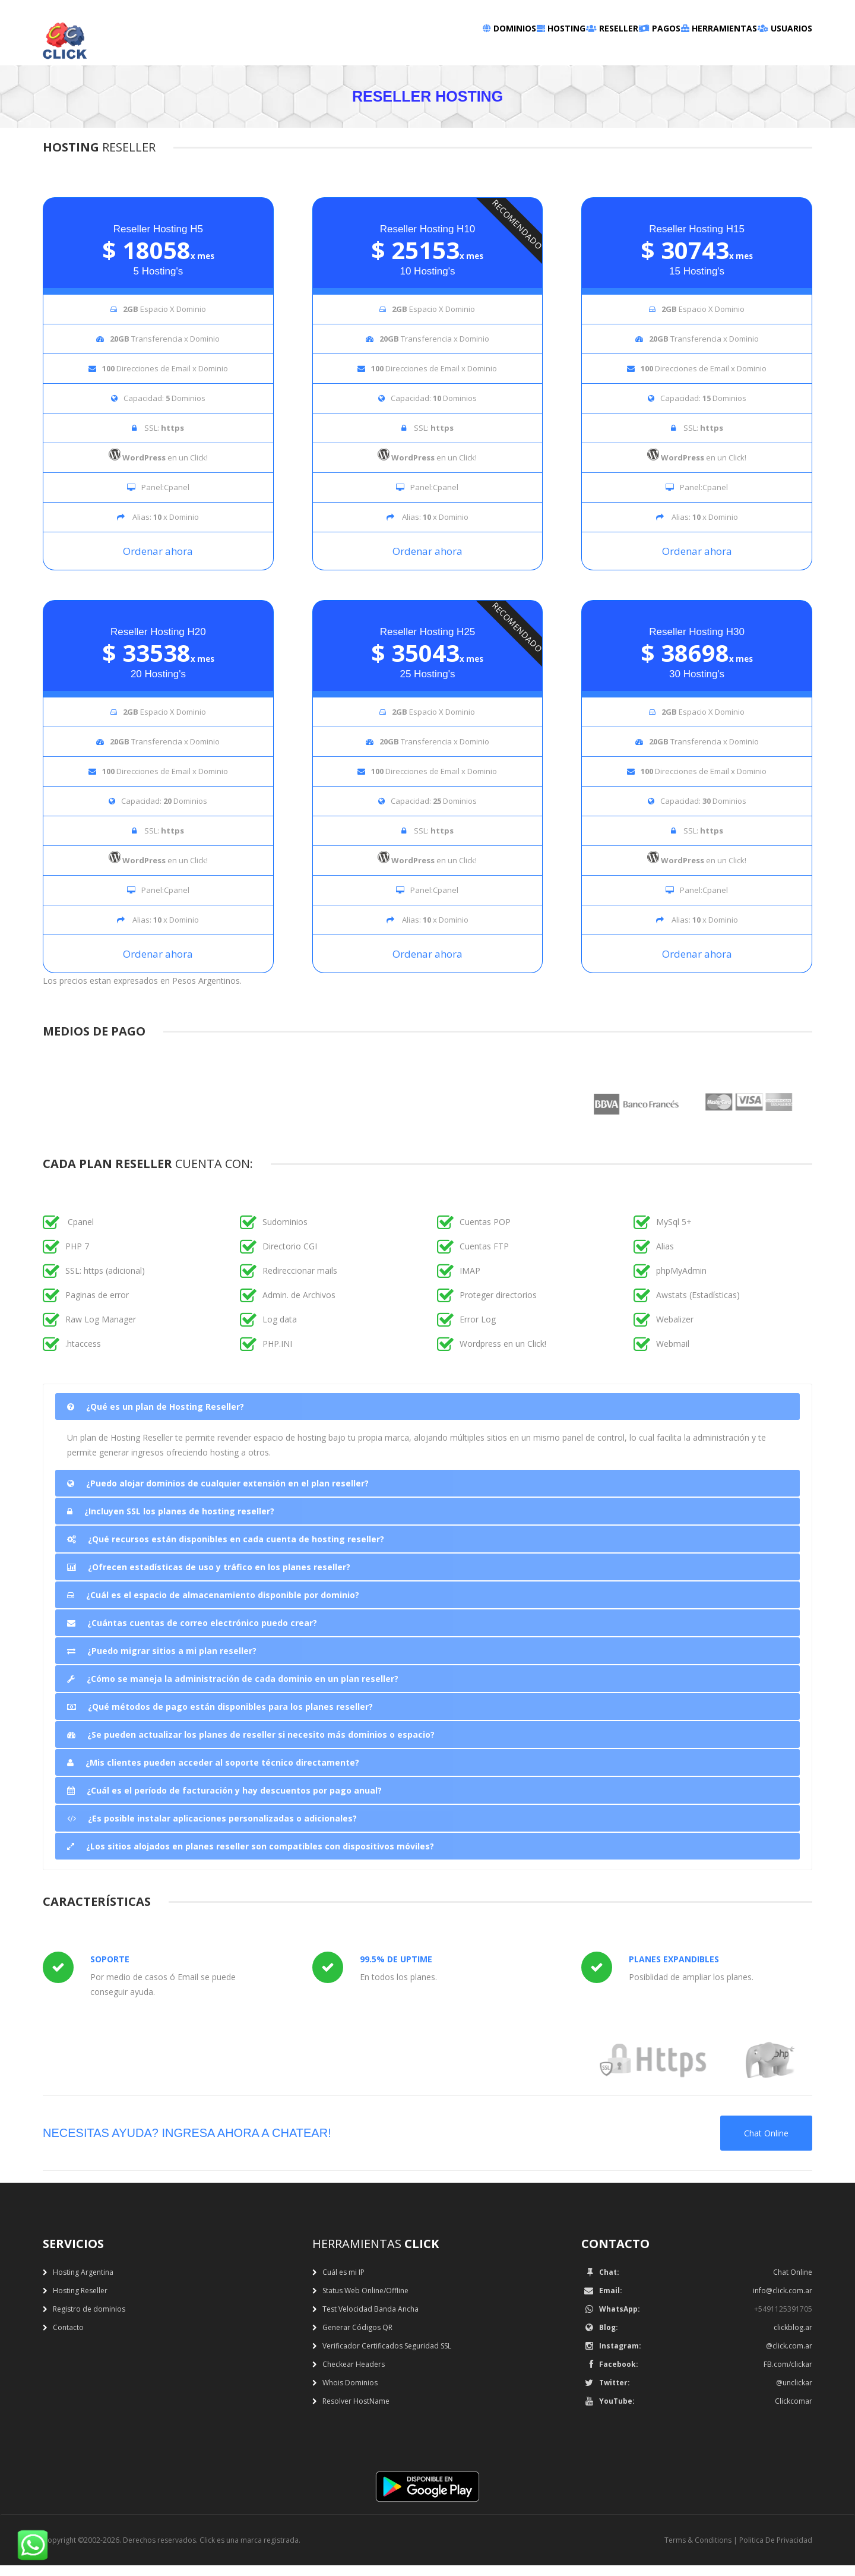 The width and height of the screenshot is (855, 2576). What do you see at coordinates (370, 2320) in the screenshot?
I see `Test Velocidad Banda Ancha` at bounding box center [370, 2320].